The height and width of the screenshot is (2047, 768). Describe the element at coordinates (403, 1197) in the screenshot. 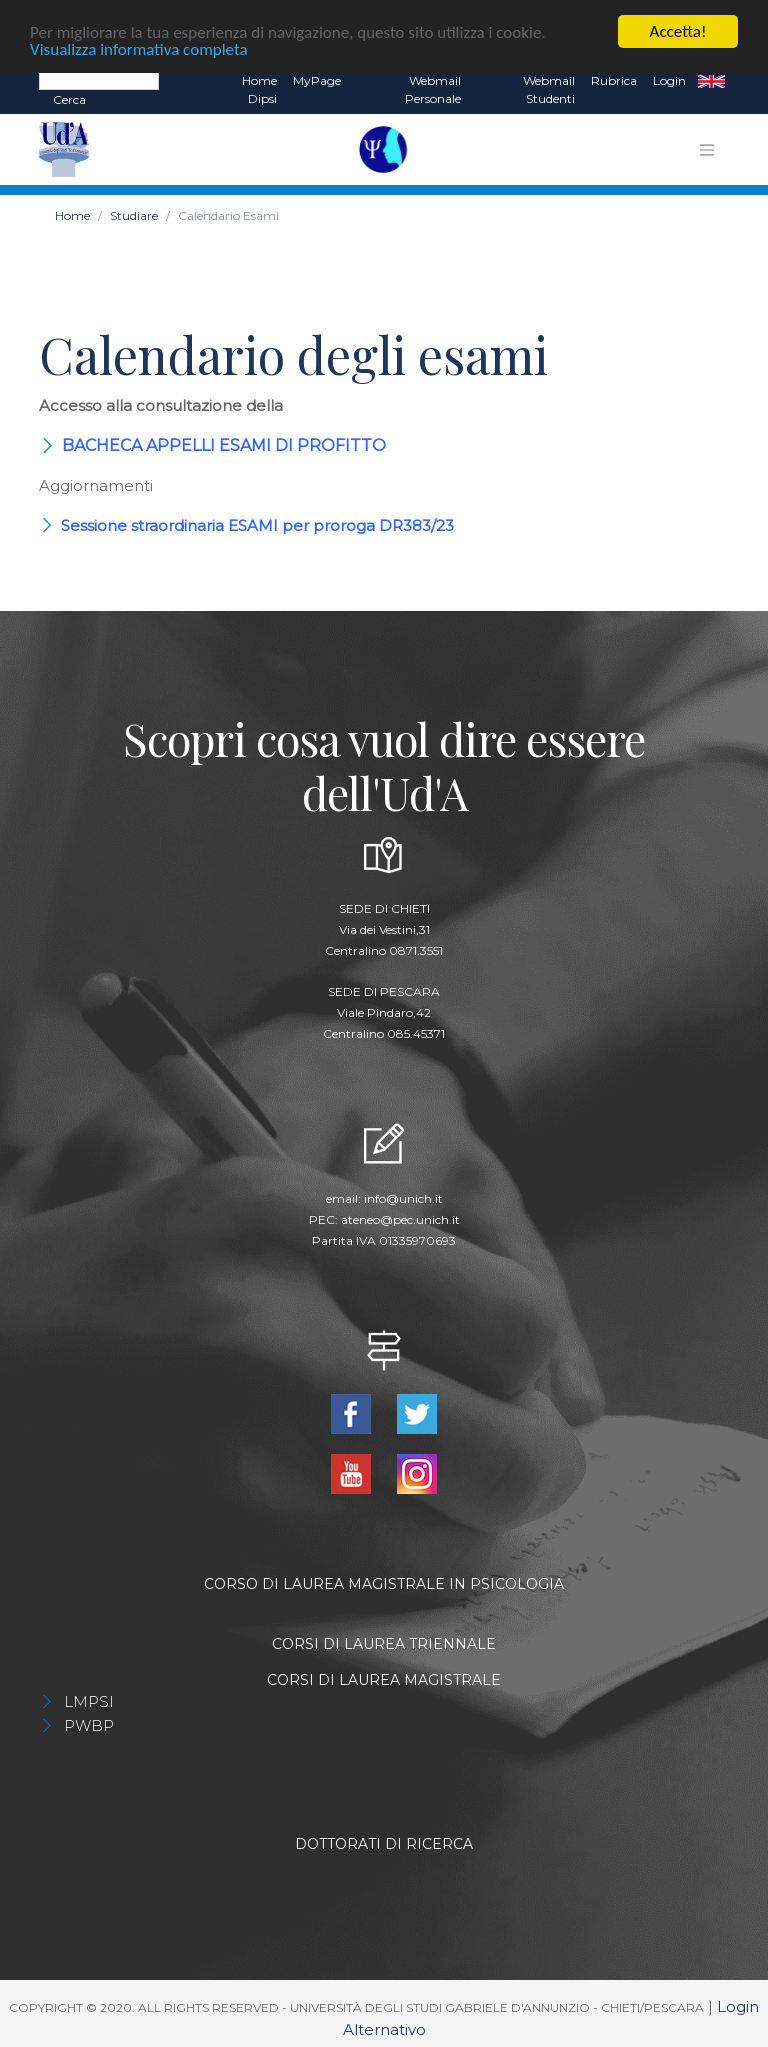

I see `info@unich.it` at that location.